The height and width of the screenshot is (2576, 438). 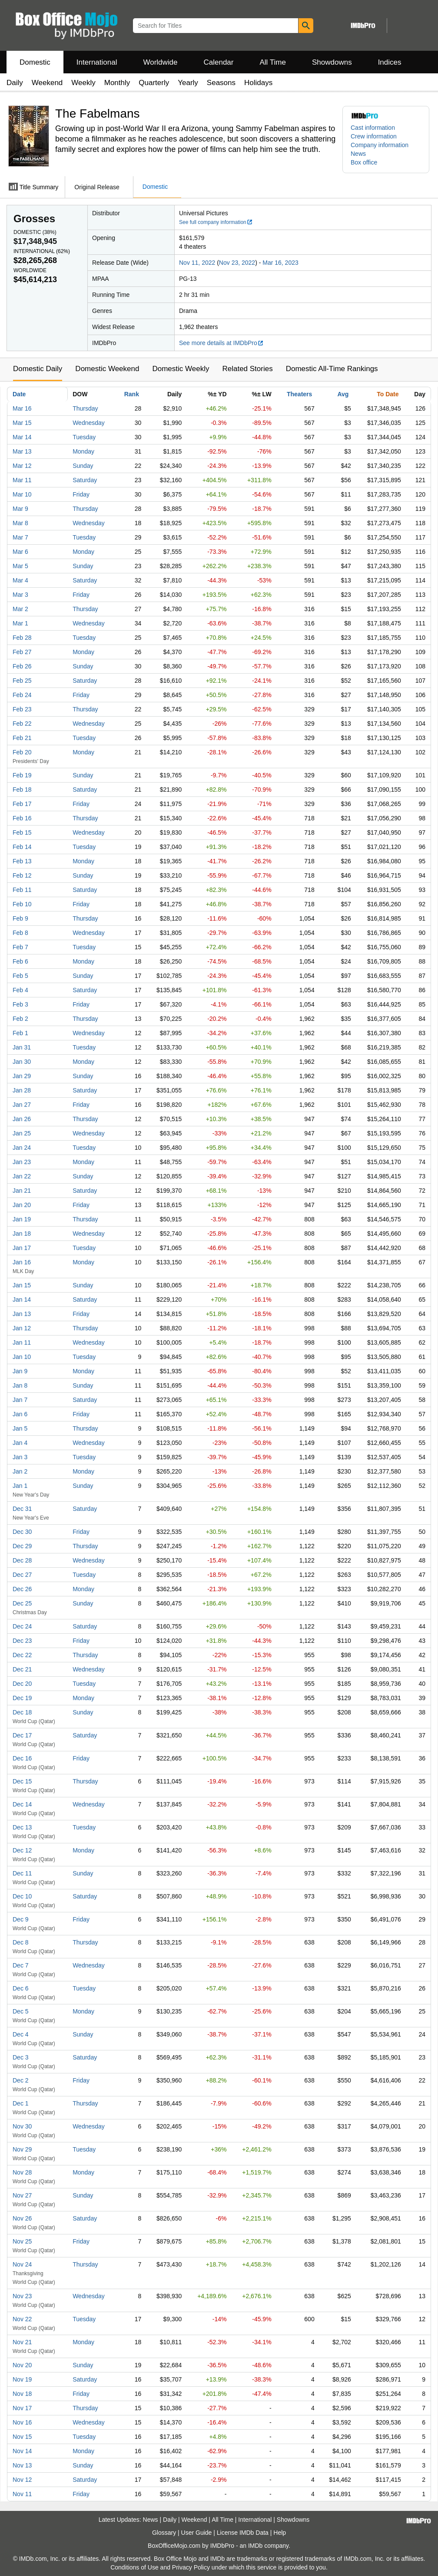 I want to click on Nov 25, so click(x=22, y=2241).